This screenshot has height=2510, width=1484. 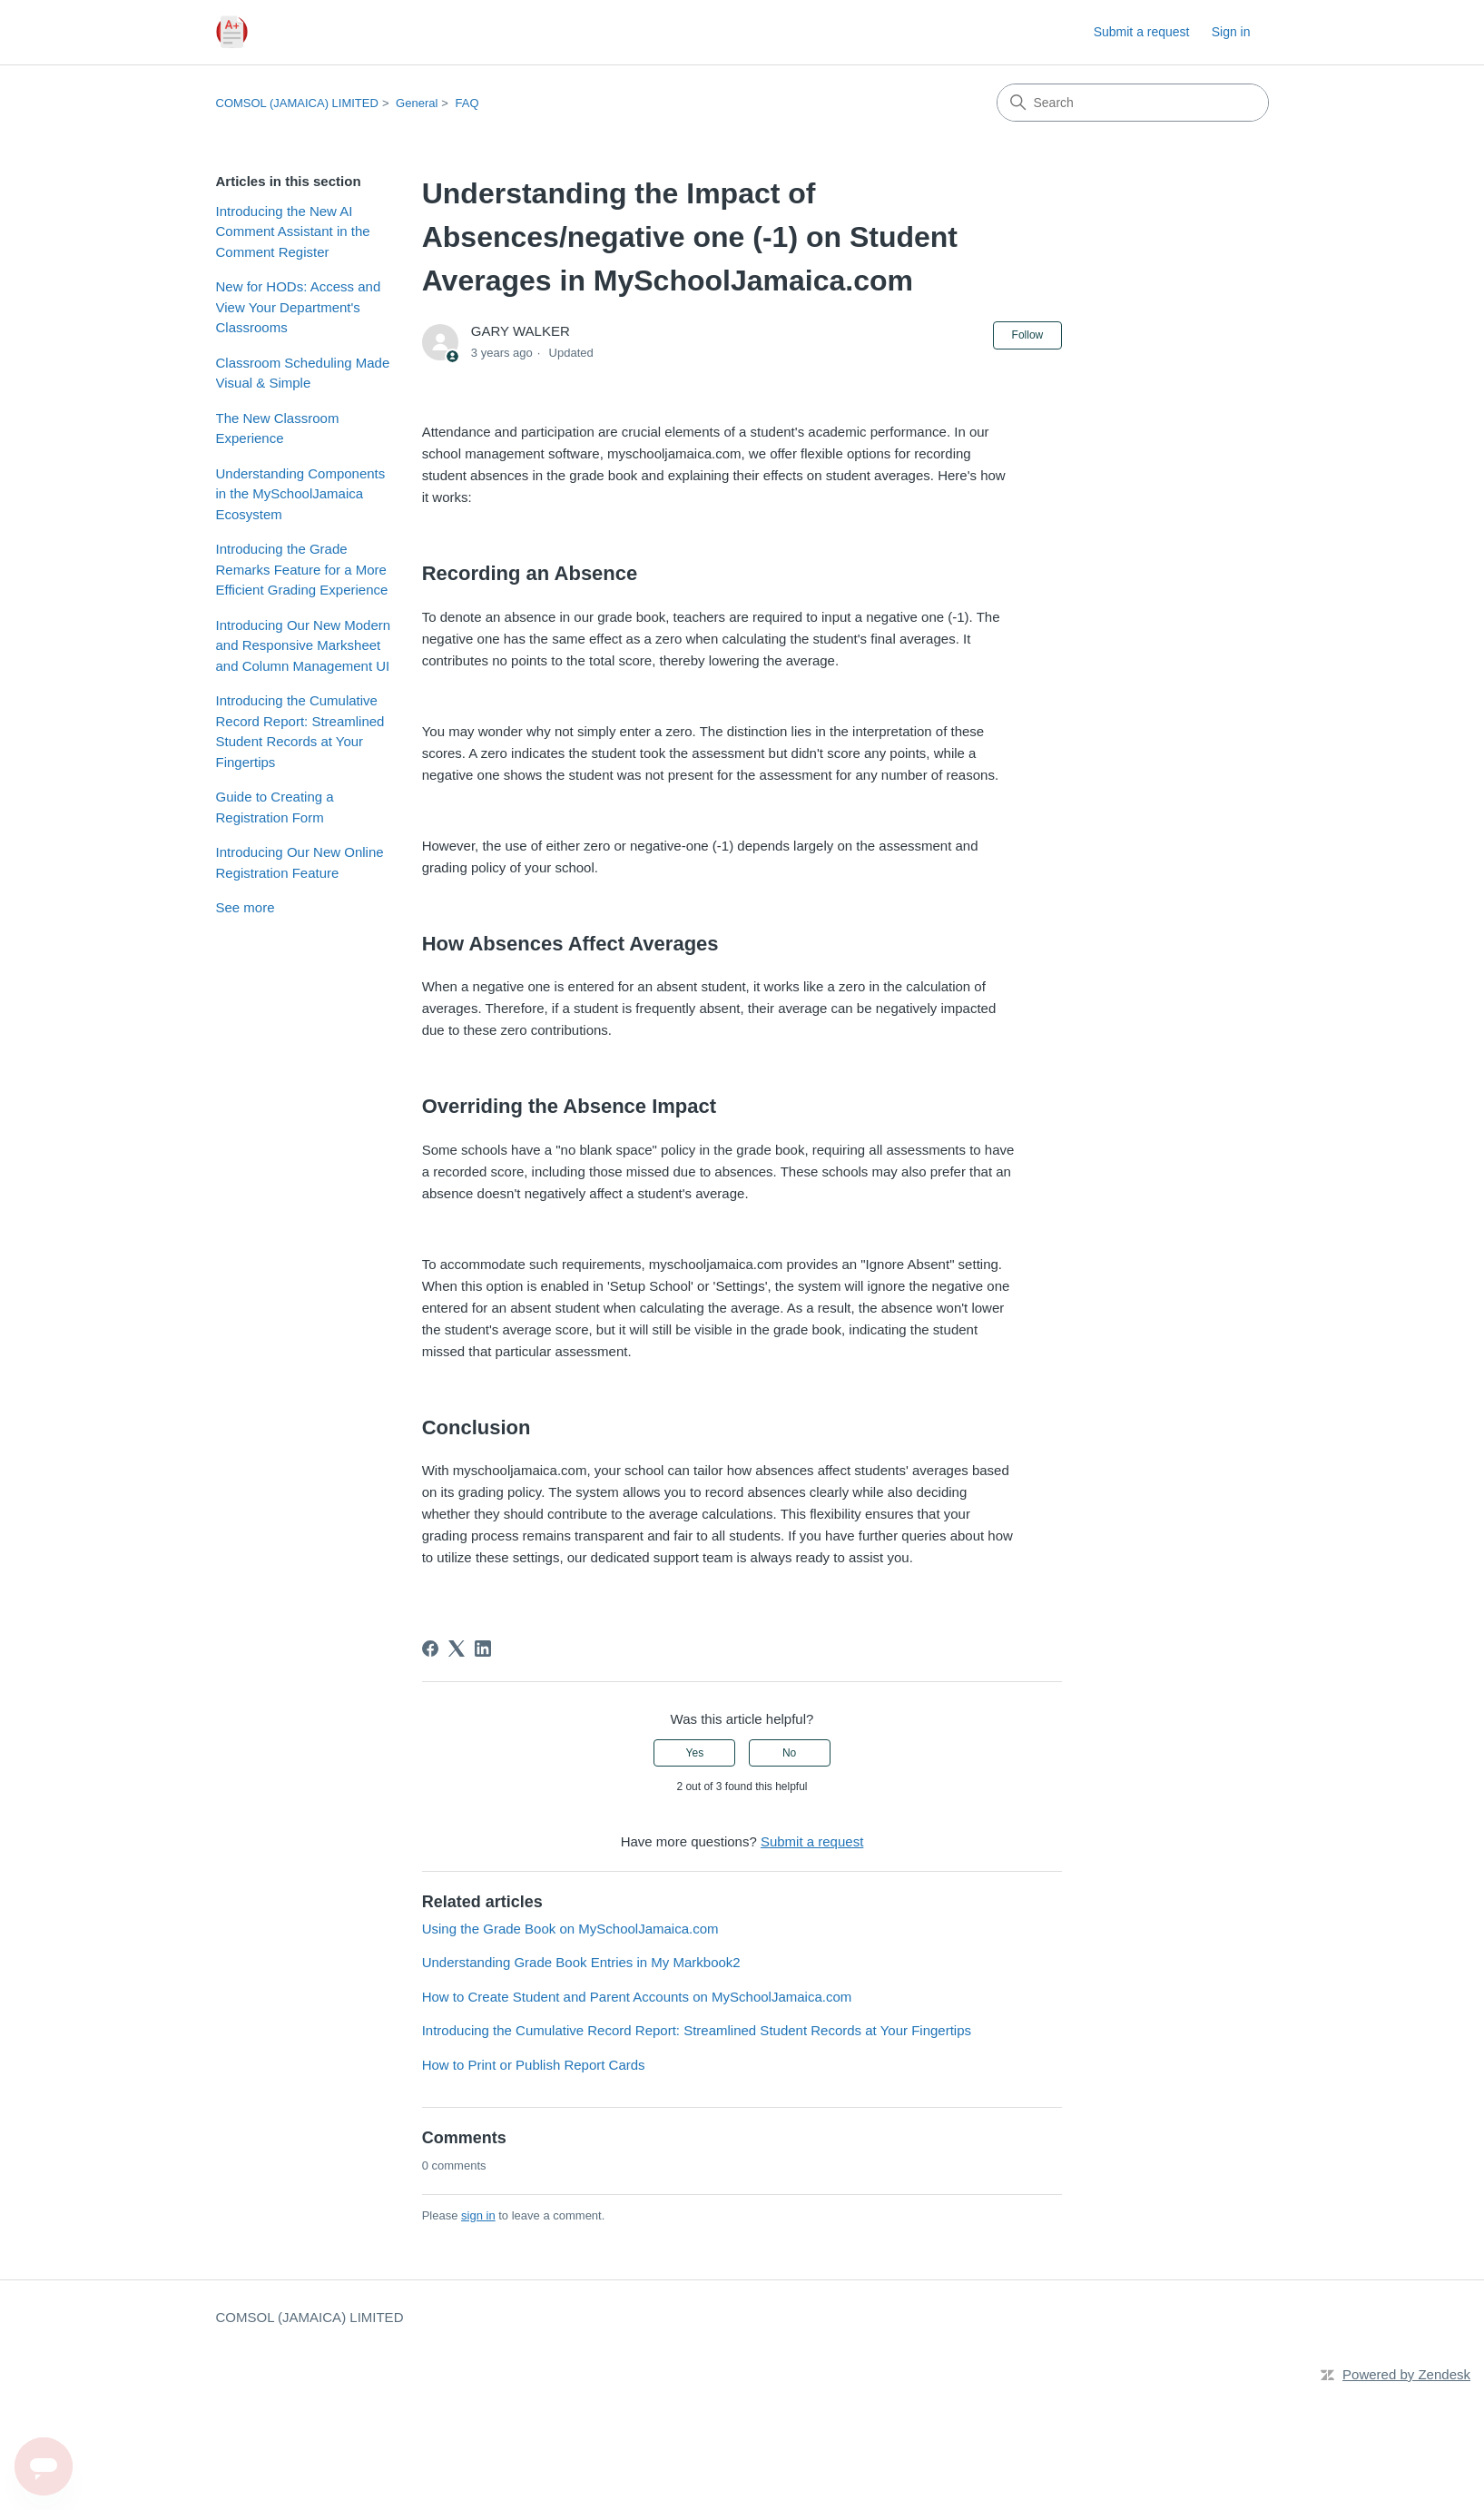 What do you see at coordinates (581, 1962) in the screenshot?
I see `Understanding Grade Book Entries in My Markbook2` at bounding box center [581, 1962].